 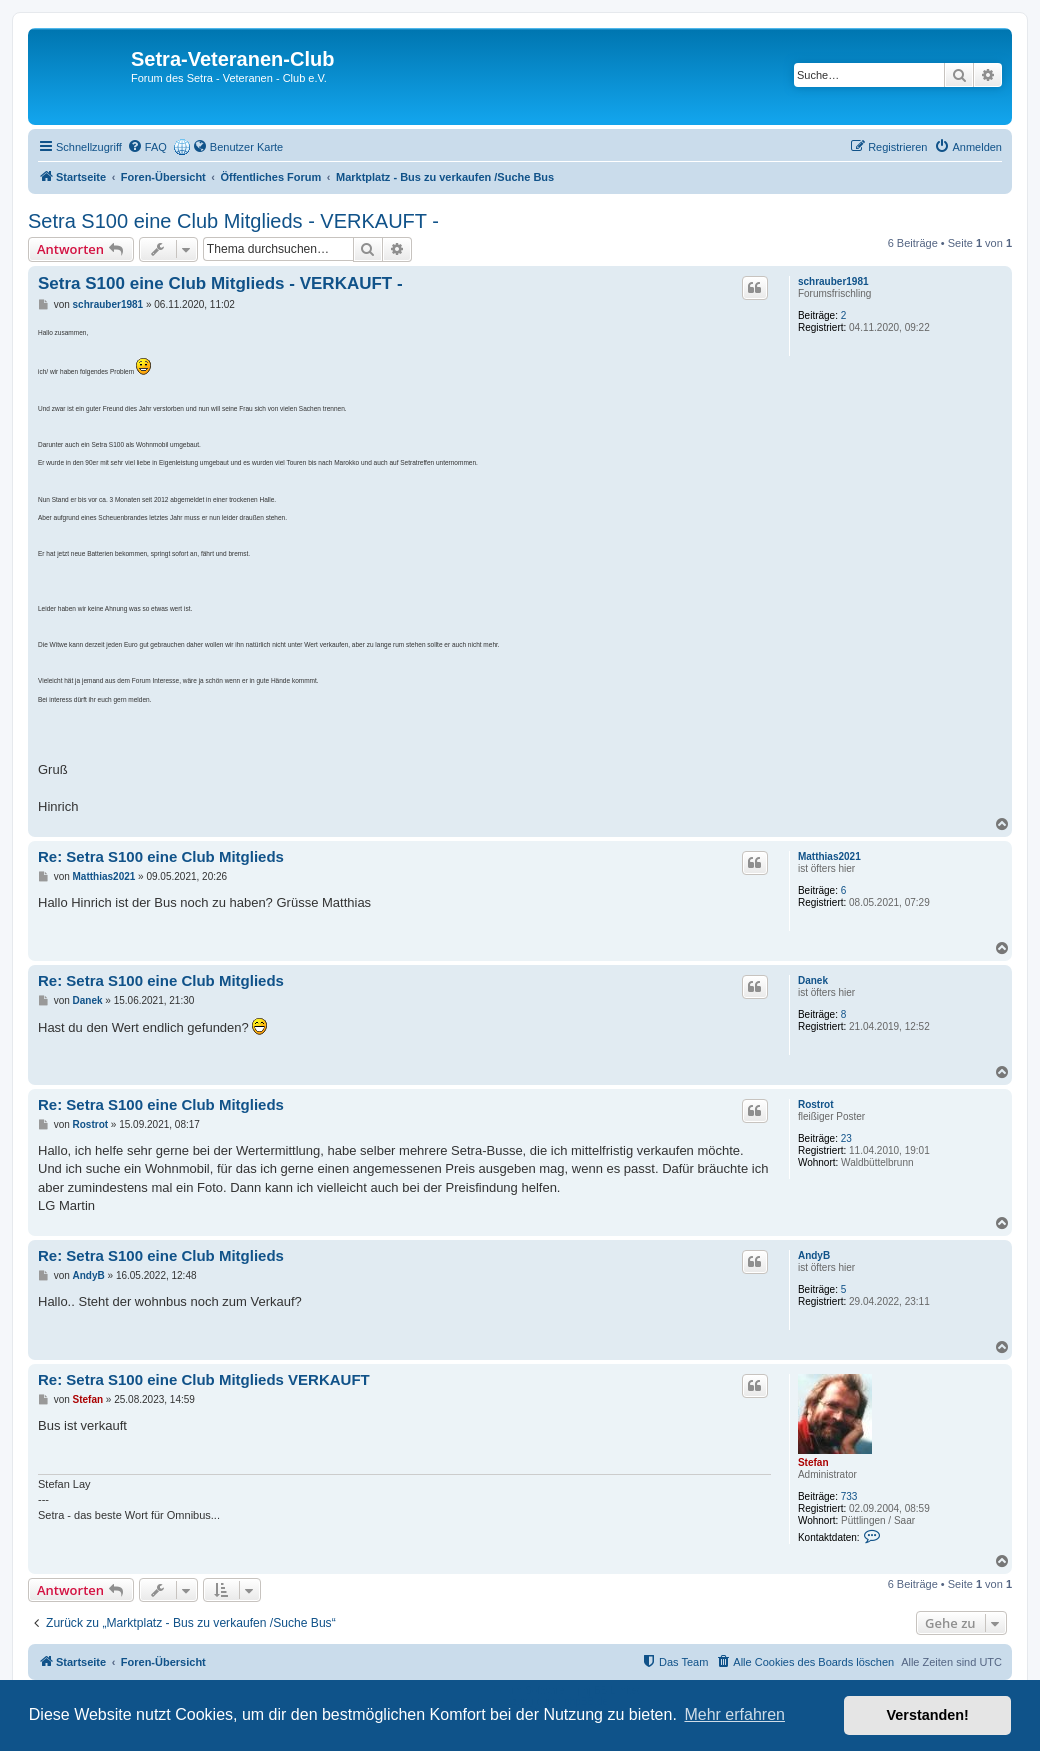 What do you see at coordinates (816, 1104) in the screenshot?
I see `Rostrot` at bounding box center [816, 1104].